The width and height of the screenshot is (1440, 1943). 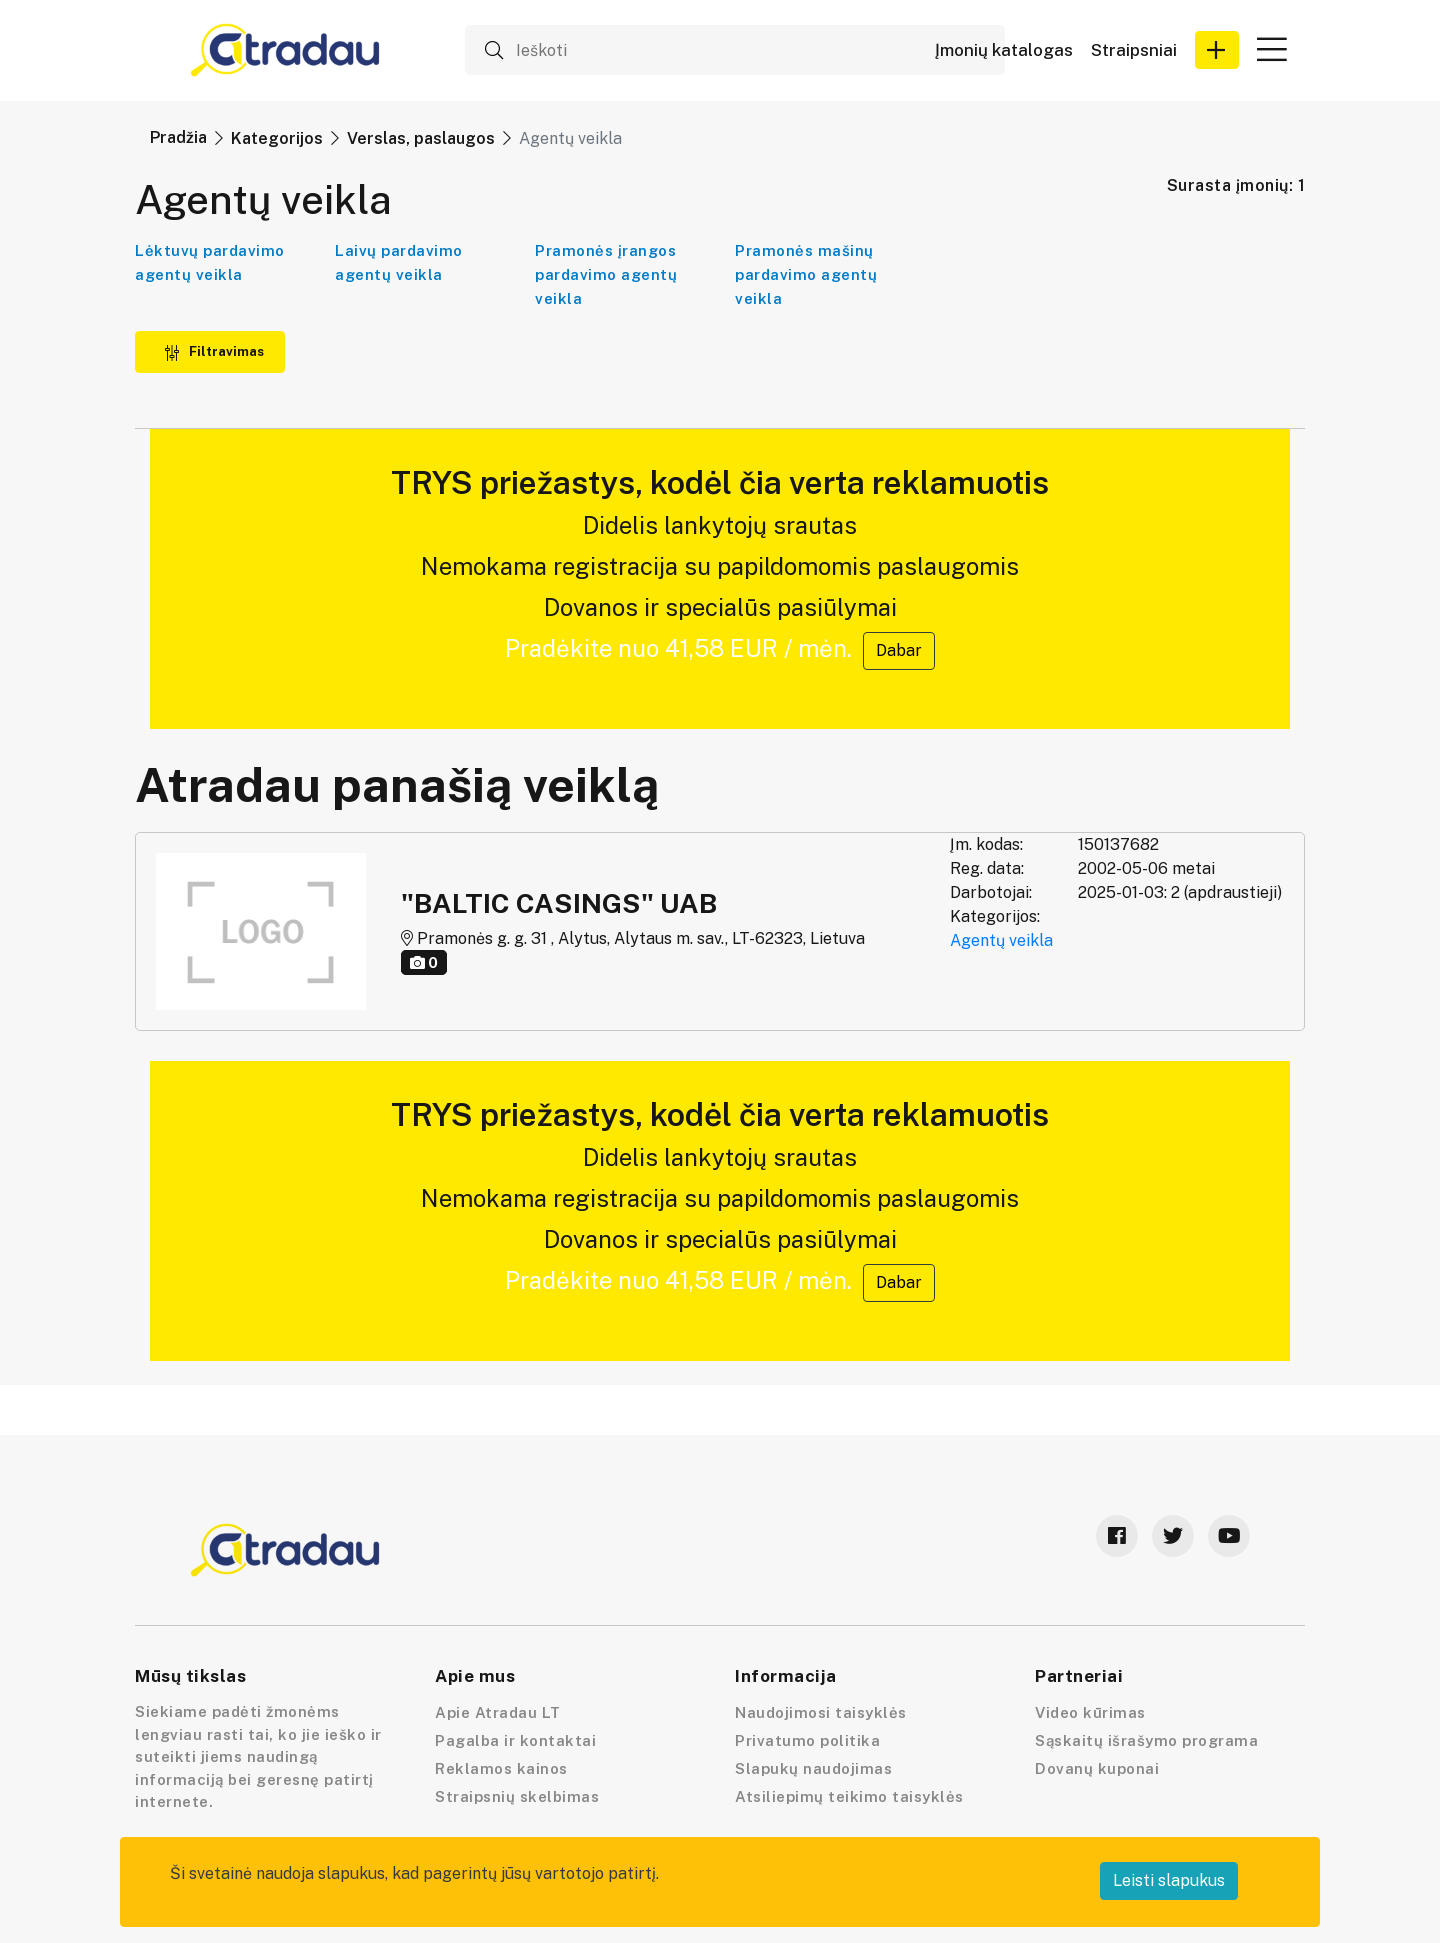 What do you see at coordinates (399, 262) in the screenshot?
I see `Laivų pardavimo agentų veikla` at bounding box center [399, 262].